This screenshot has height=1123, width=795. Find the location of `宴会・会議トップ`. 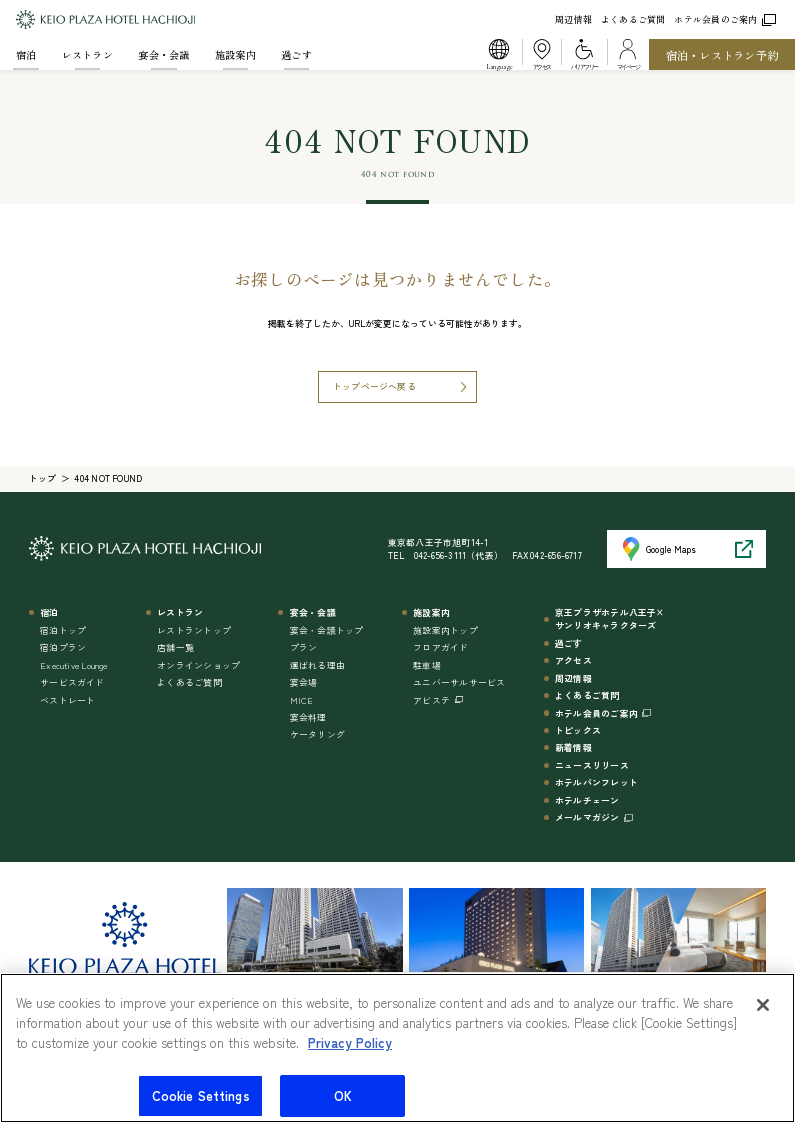

宴会・会議トップ is located at coordinates (327, 630).